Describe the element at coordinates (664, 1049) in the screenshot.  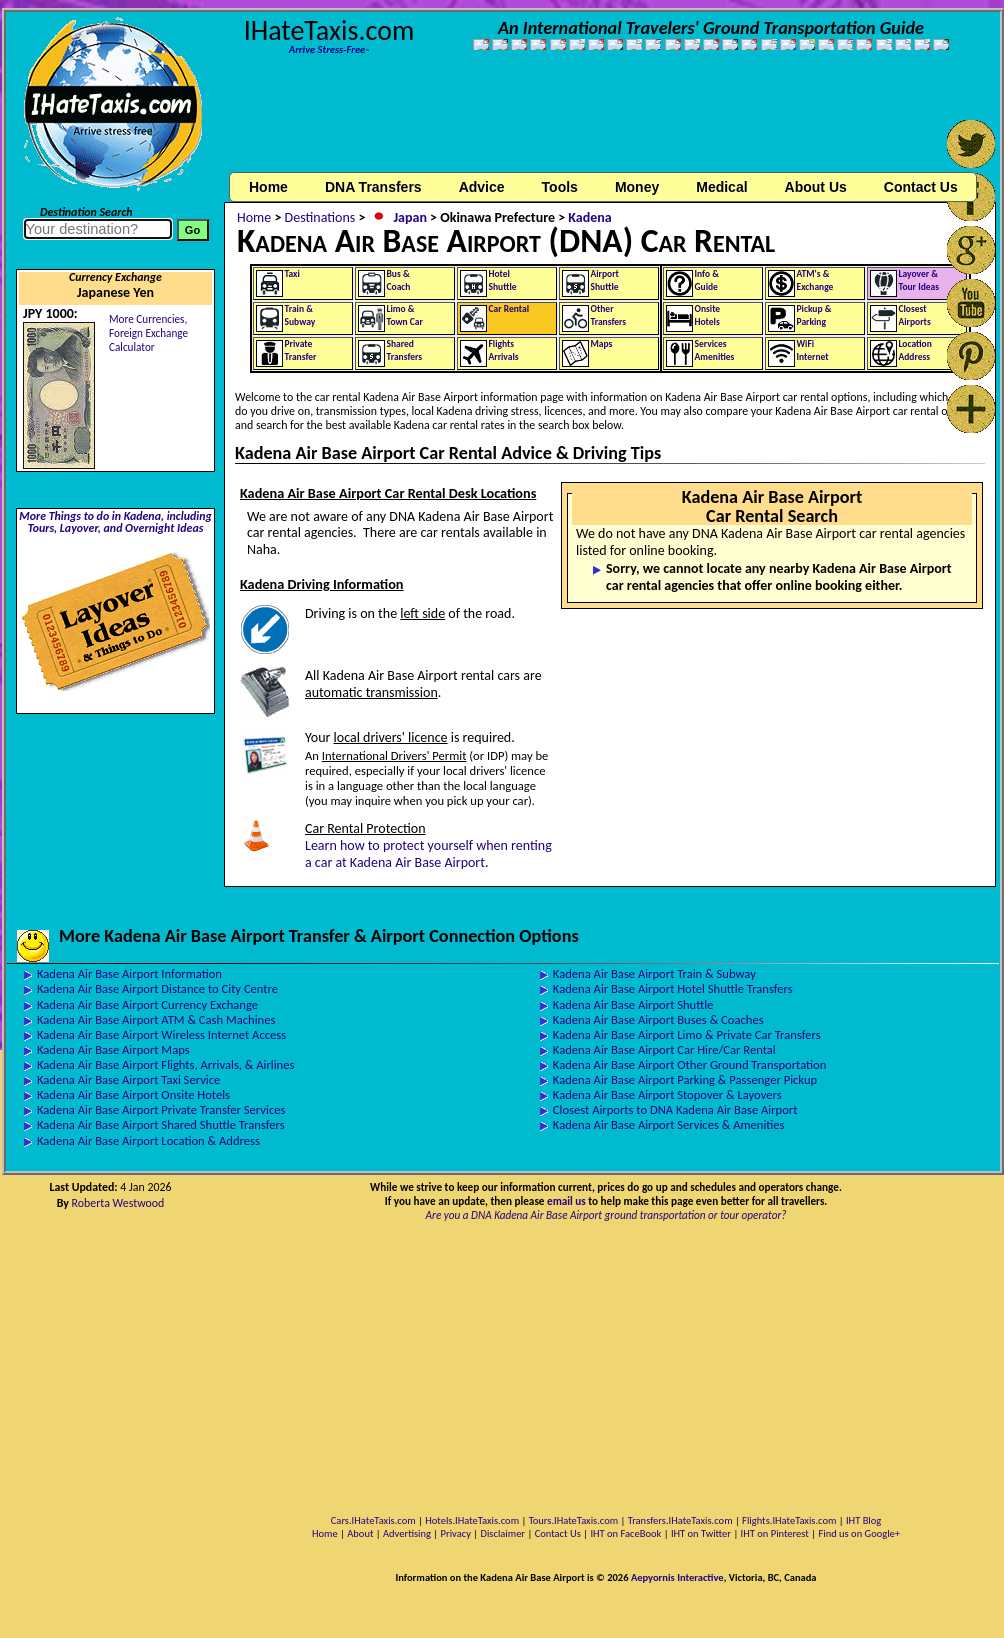
I see `Kadena Air Base Airport Car Hire/Car Rental` at that location.